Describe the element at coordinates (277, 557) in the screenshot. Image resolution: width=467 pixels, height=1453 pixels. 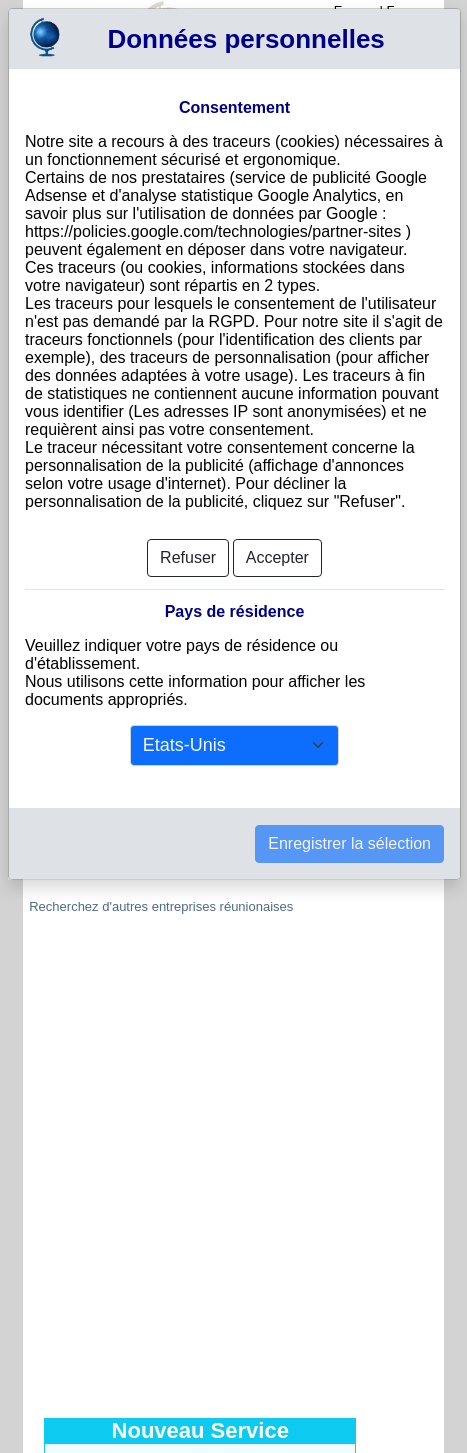
I see `Accepter` at that location.